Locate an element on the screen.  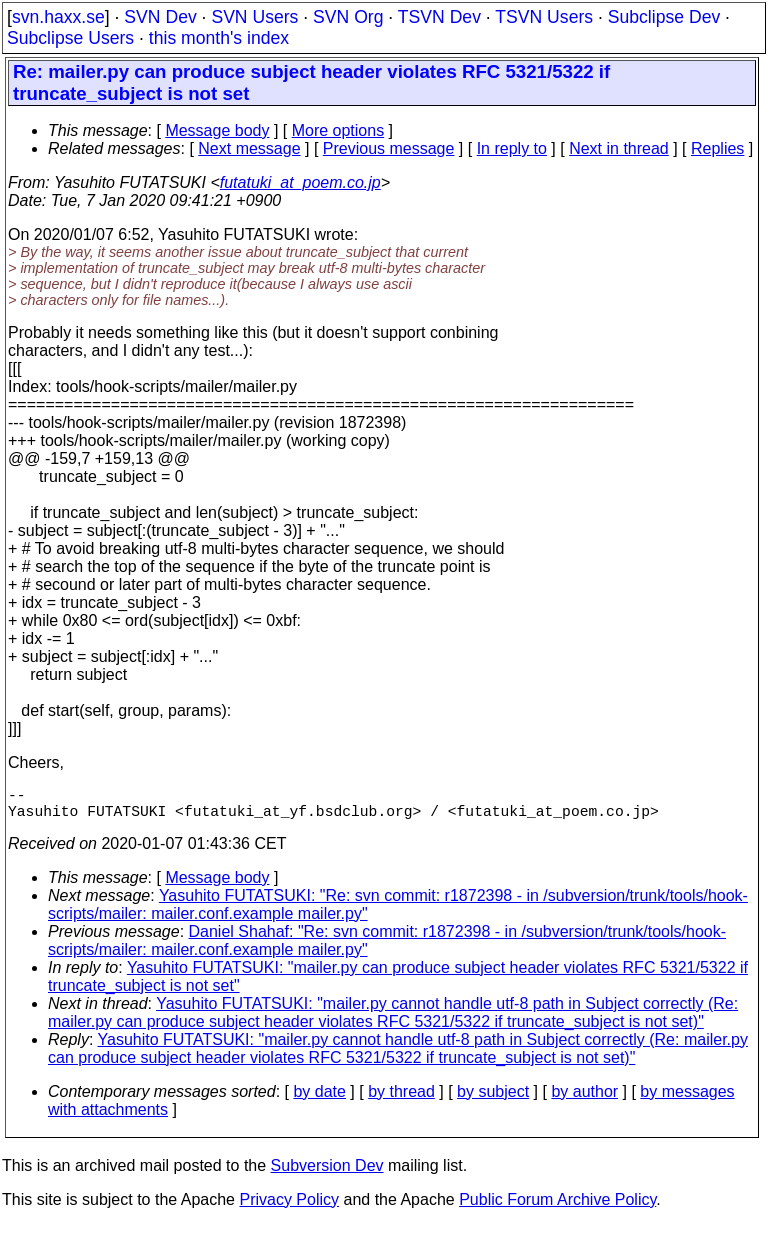
Message body is located at coordinates (217, 130).